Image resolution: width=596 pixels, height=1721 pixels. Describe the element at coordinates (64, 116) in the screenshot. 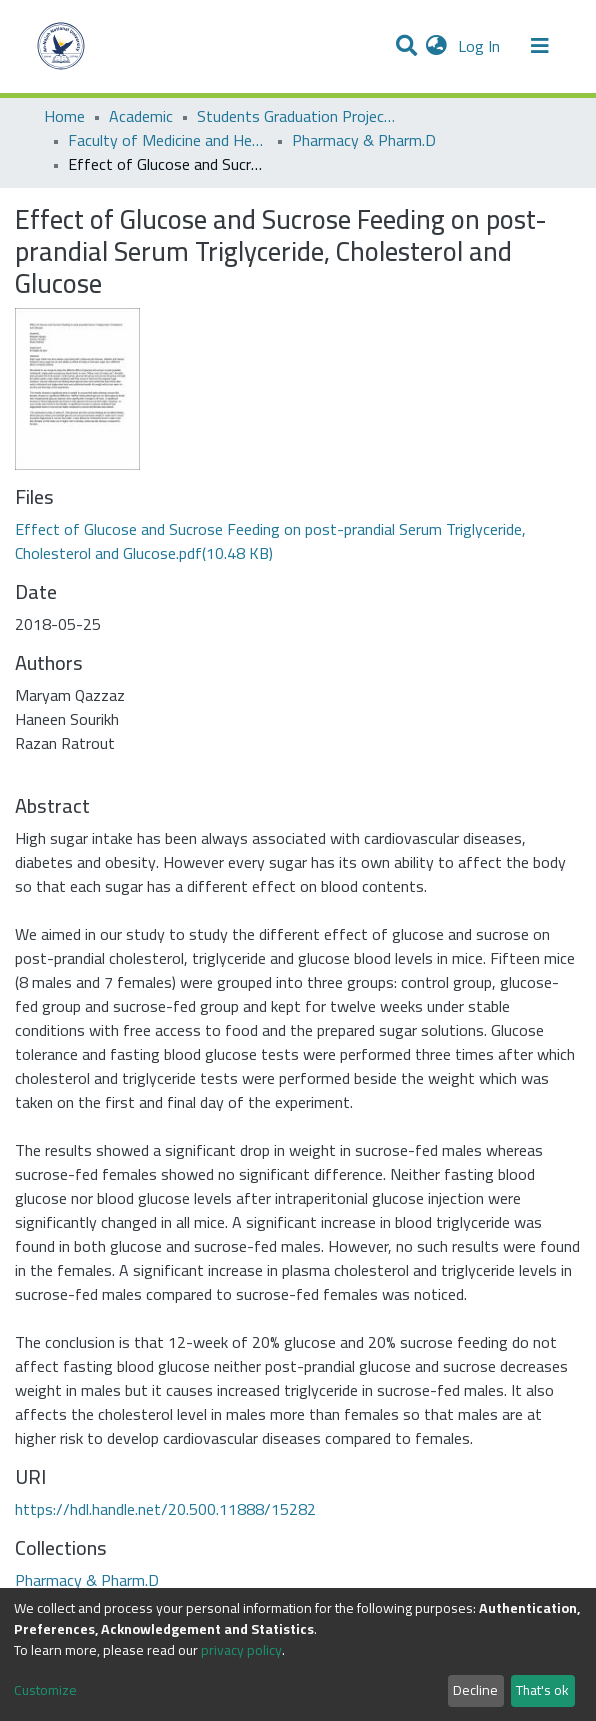

I see `Home` at that location.